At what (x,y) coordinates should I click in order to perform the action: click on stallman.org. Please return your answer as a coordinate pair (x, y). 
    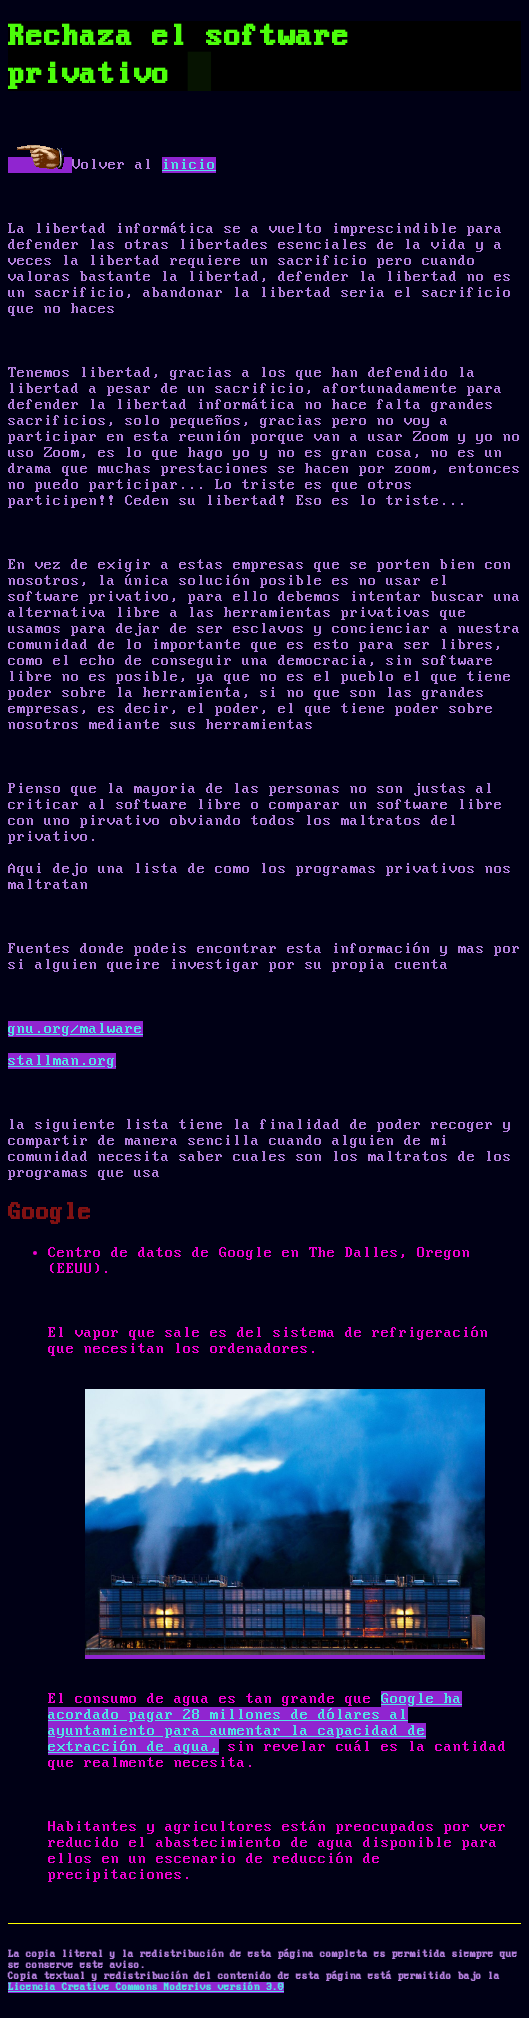
    Looking at the image, I should click on (62, 1061).